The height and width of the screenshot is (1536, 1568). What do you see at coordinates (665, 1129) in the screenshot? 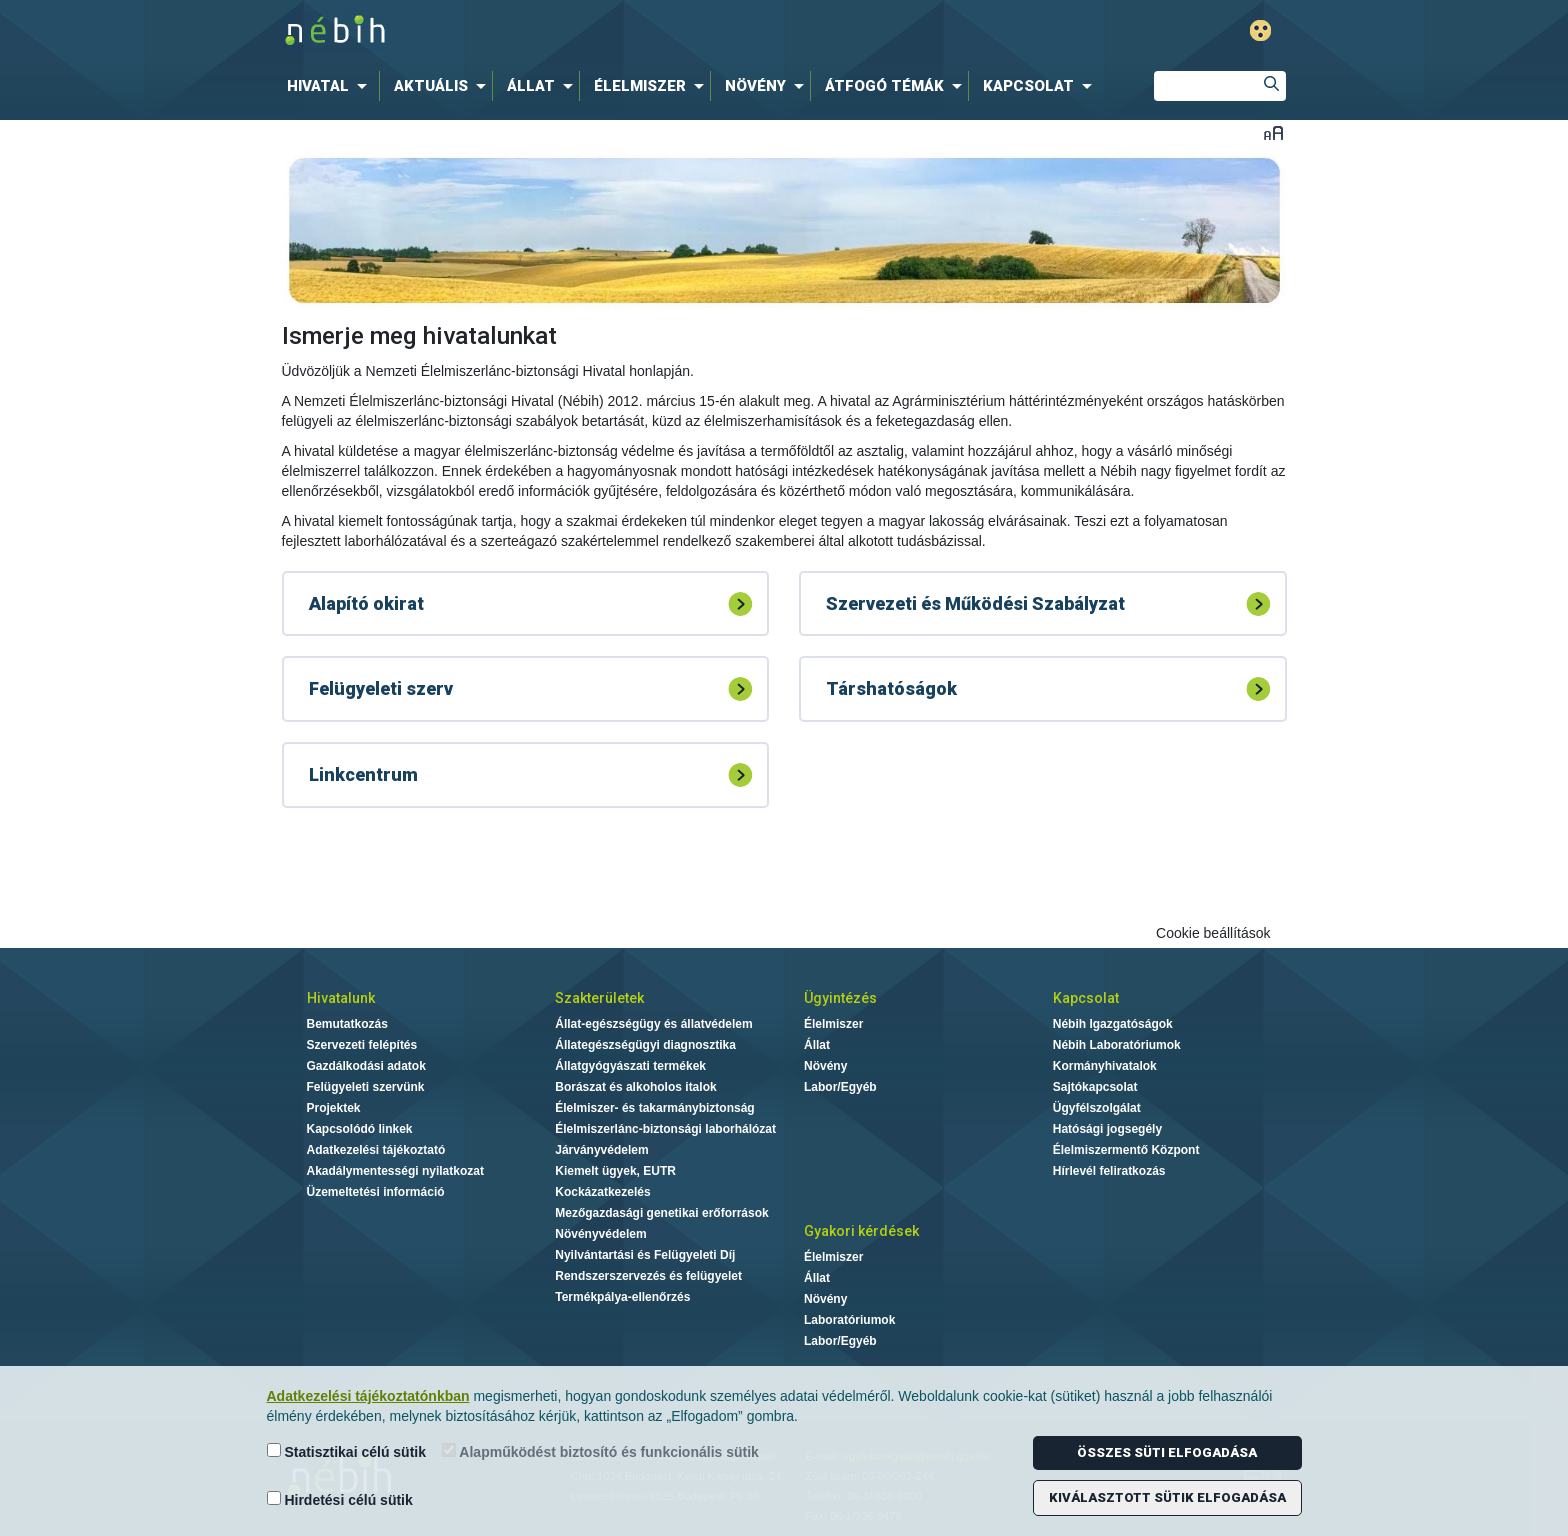
I see `Élelmiszerlánc-biztonsági laborhálózat` at bounding box center [665, 1129].